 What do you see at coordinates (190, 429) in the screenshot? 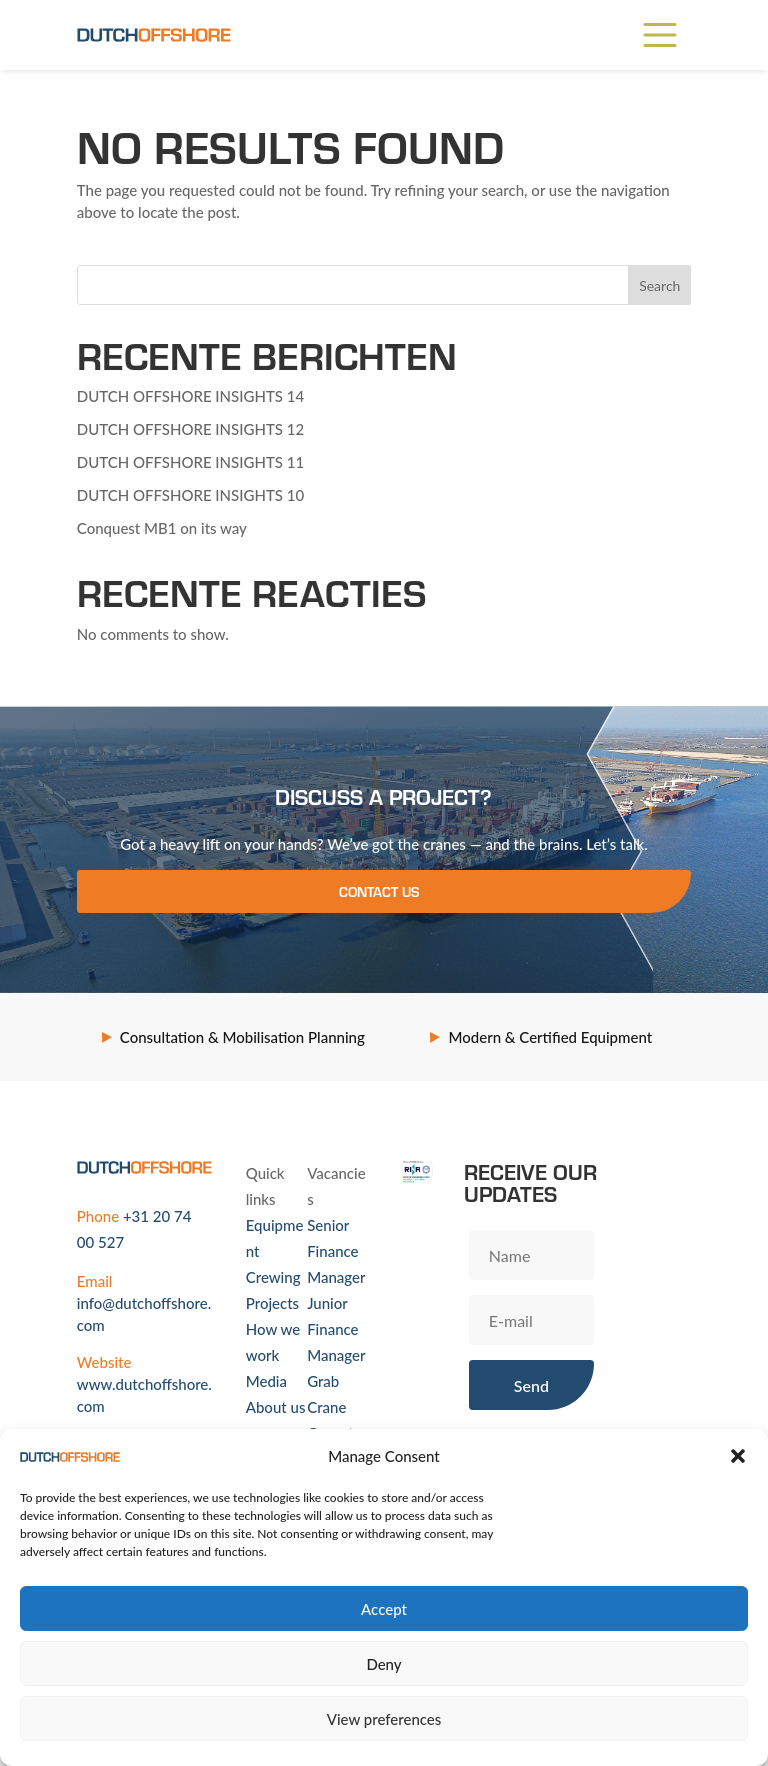
I see `DUTCH OFFSHORE INSIGHTS 12` at bounding box center [190, 429].